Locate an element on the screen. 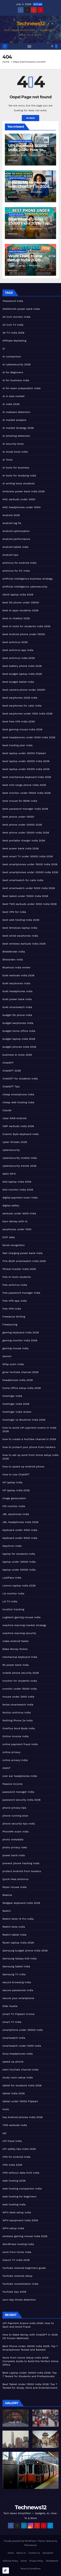 The height and width of the screenshot is (2576, 61). AI comparison is located at coordinates (11, 356).